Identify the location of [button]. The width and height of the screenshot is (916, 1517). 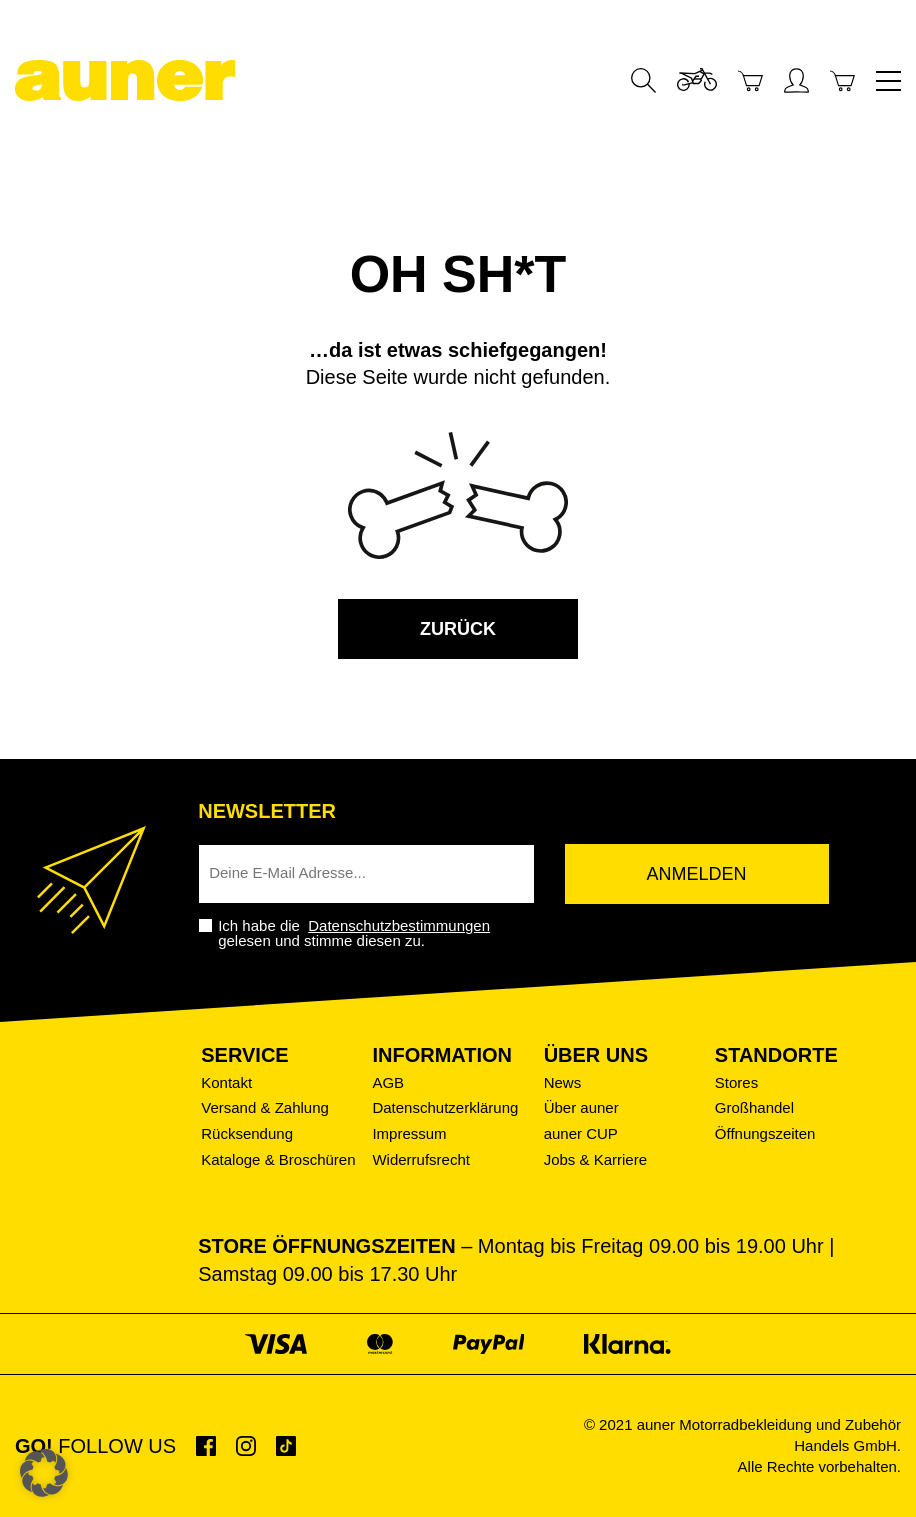
(44, 1473).